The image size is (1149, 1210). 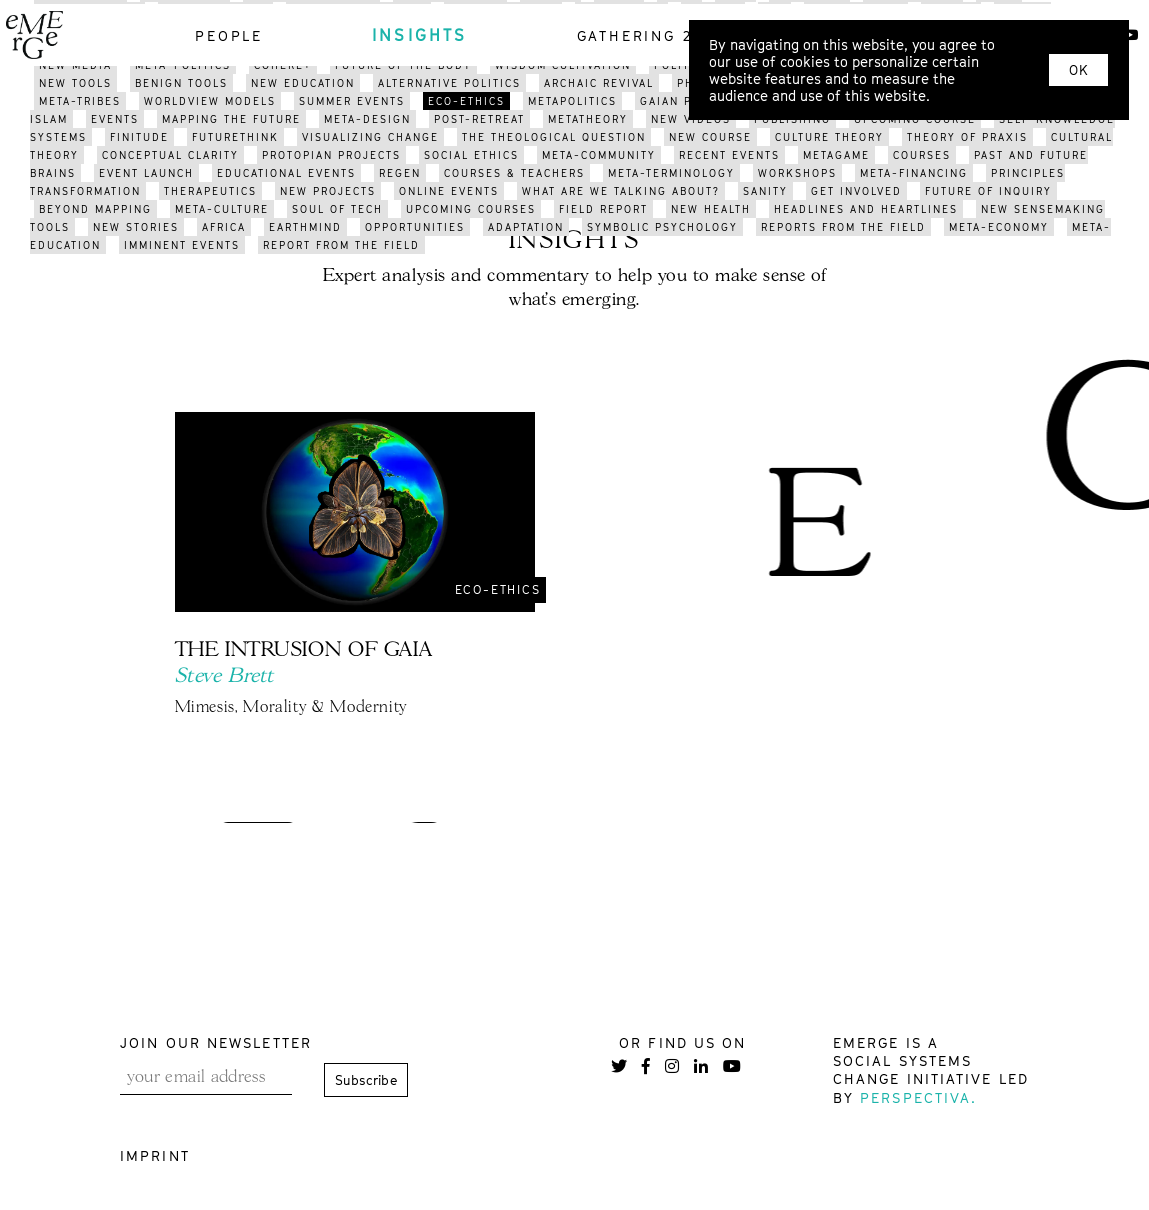 I want to click on new course, so click(x=710, y=137).